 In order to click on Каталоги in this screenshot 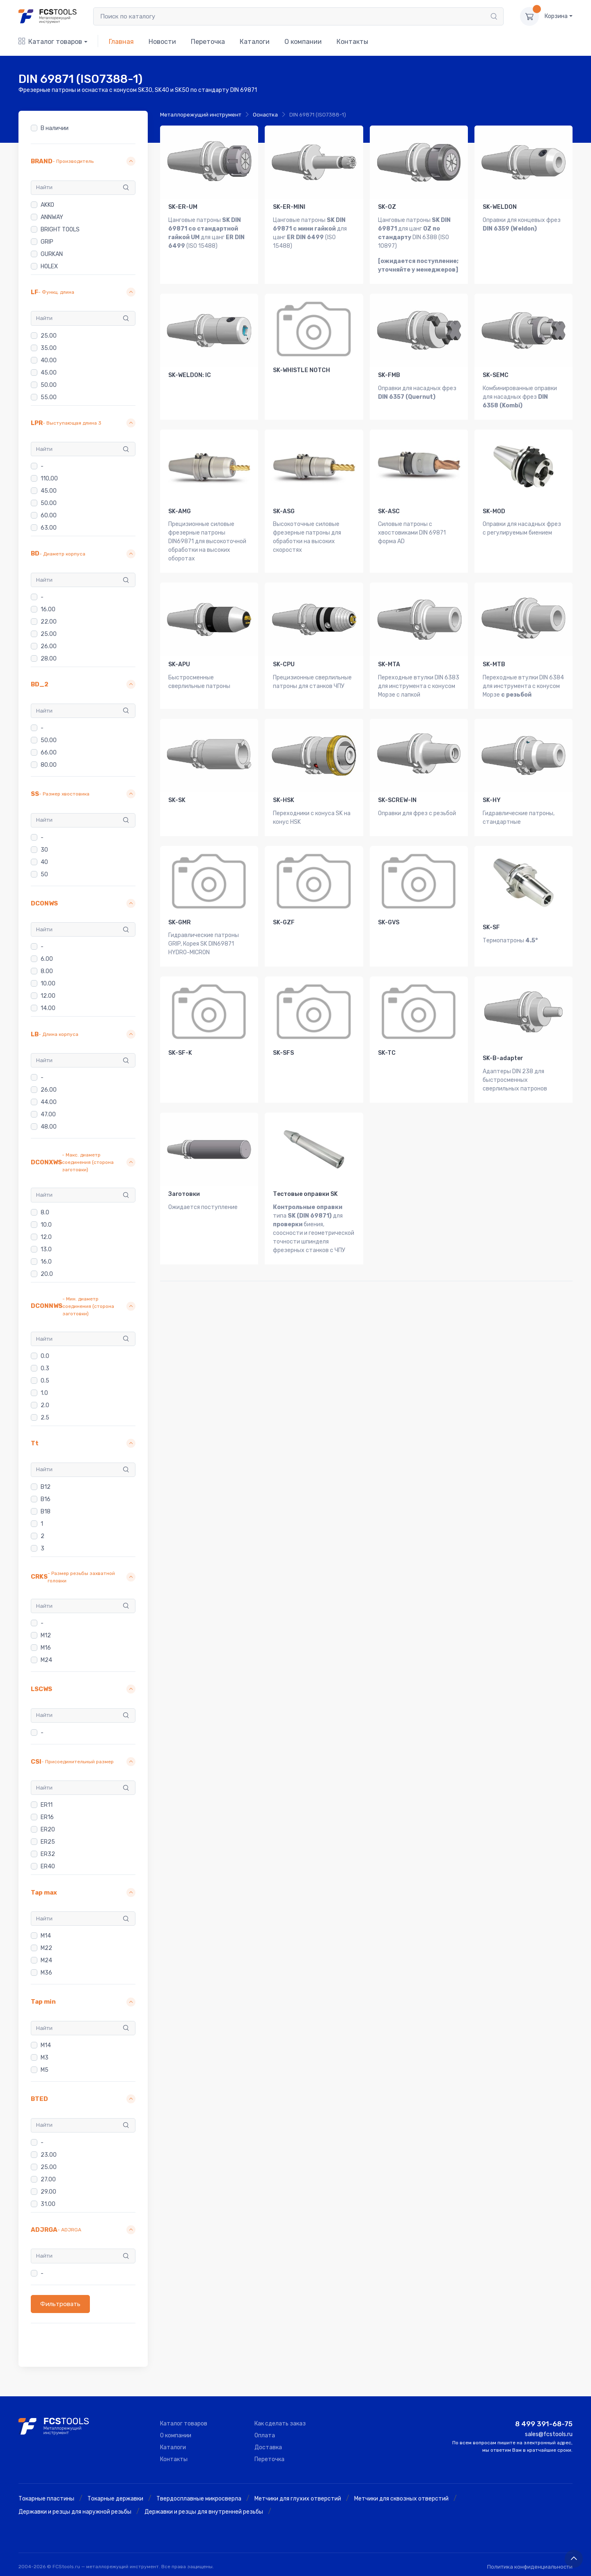, I will do `click(255, 42)`.